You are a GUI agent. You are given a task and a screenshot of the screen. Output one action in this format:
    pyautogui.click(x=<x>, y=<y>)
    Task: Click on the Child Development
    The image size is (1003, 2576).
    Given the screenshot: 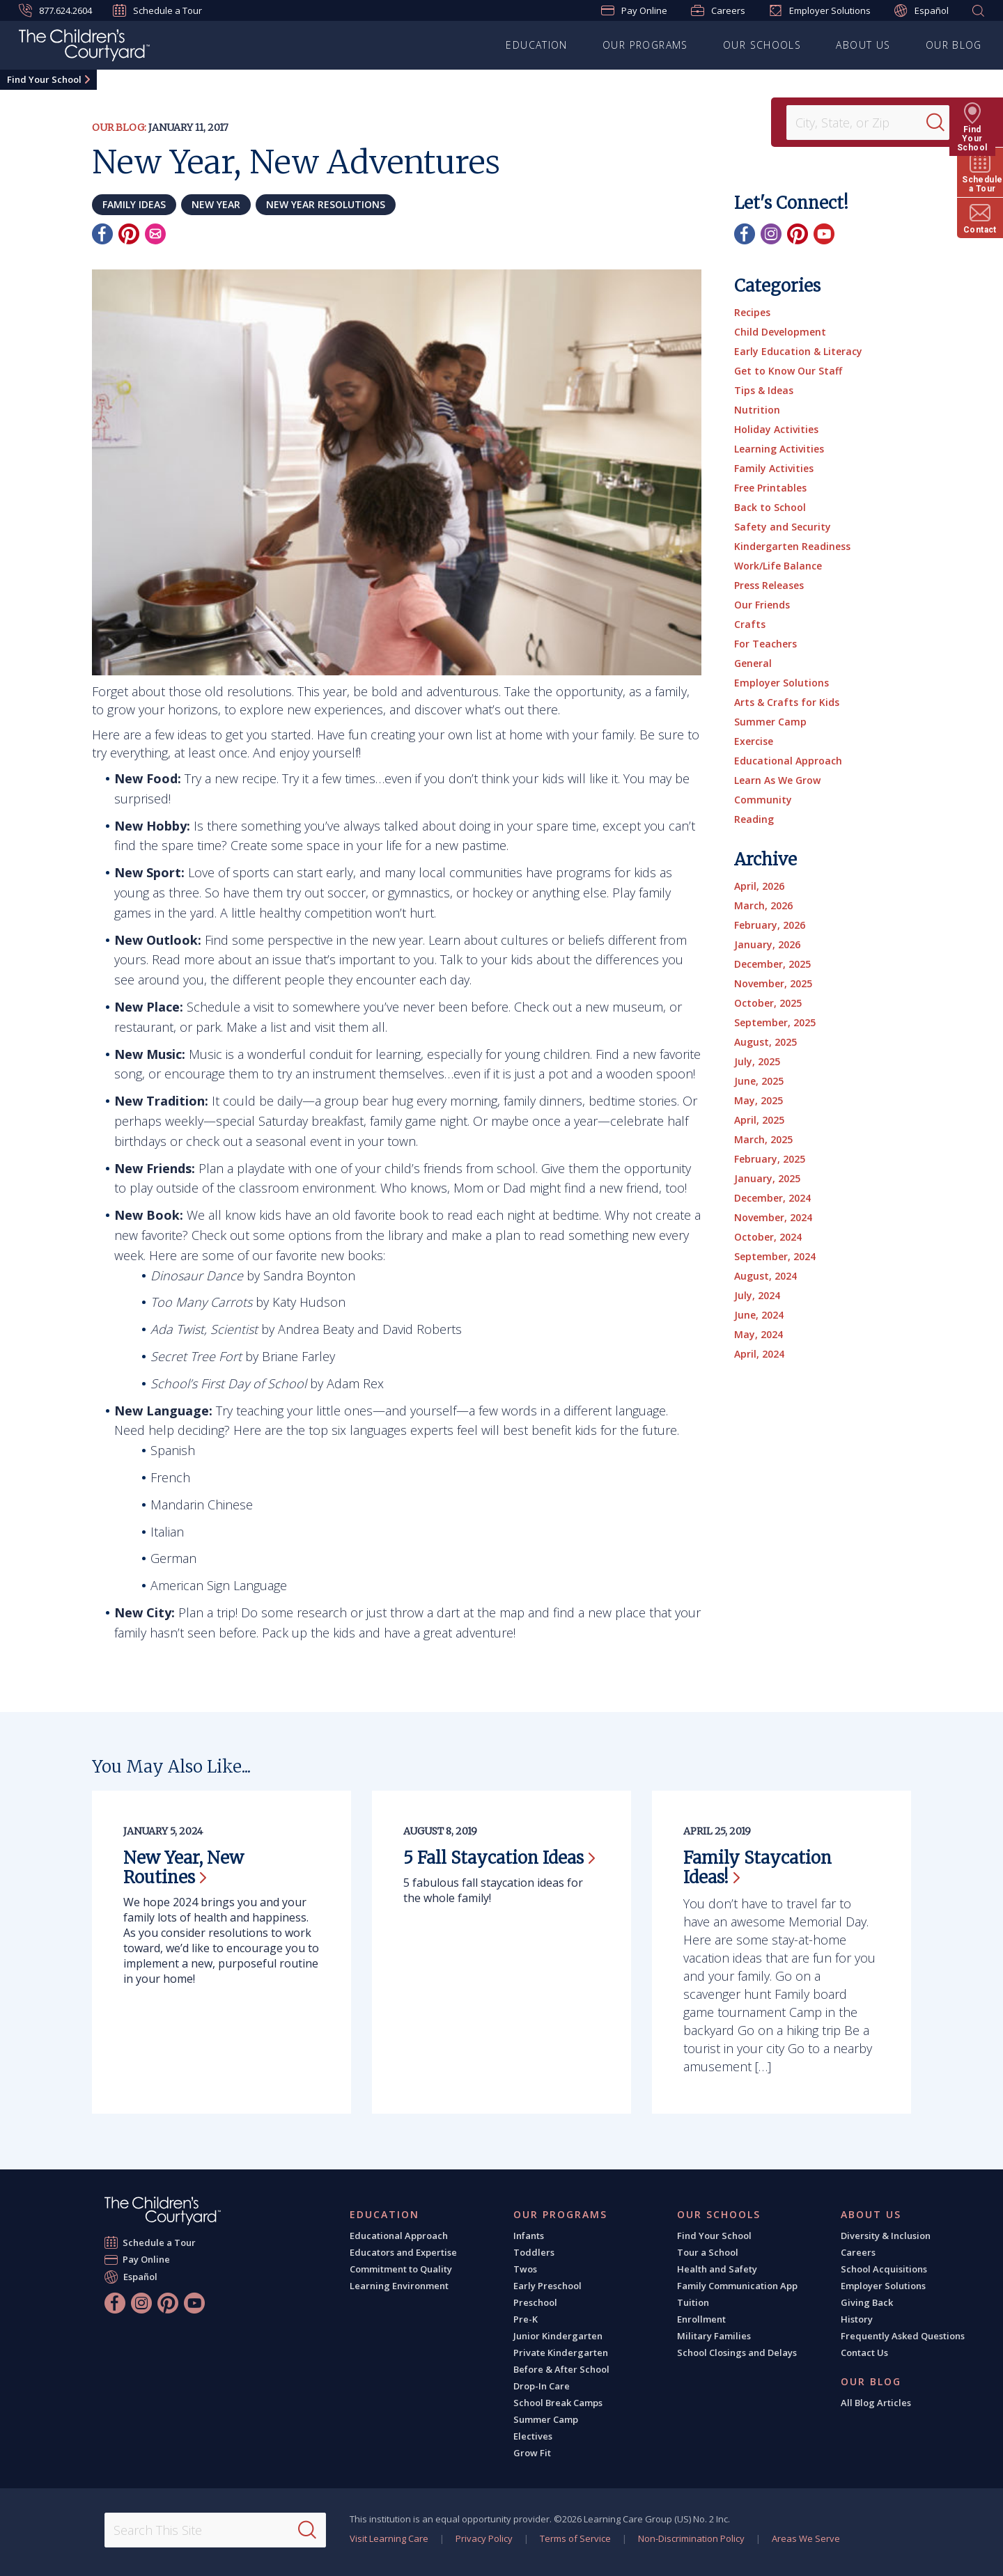 What is the action you would take?
    pyautogui.click(x=780, y=331)
    